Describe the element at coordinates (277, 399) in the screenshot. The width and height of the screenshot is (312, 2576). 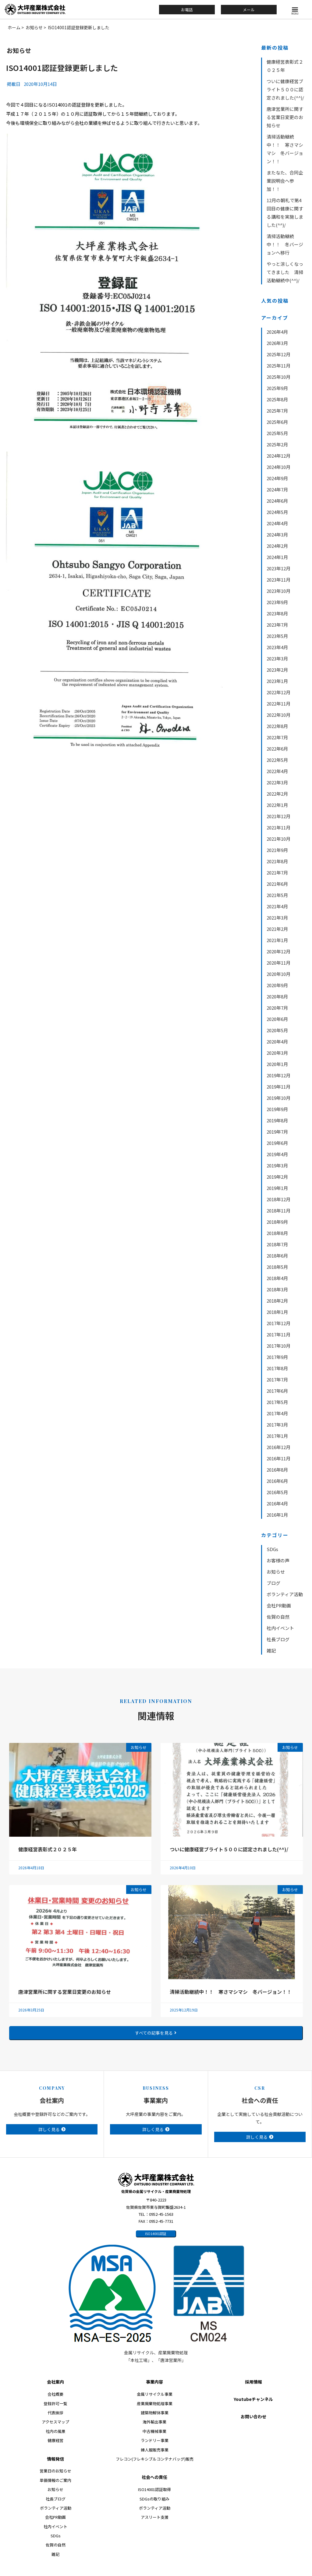
I see `2025年8月` at that location.